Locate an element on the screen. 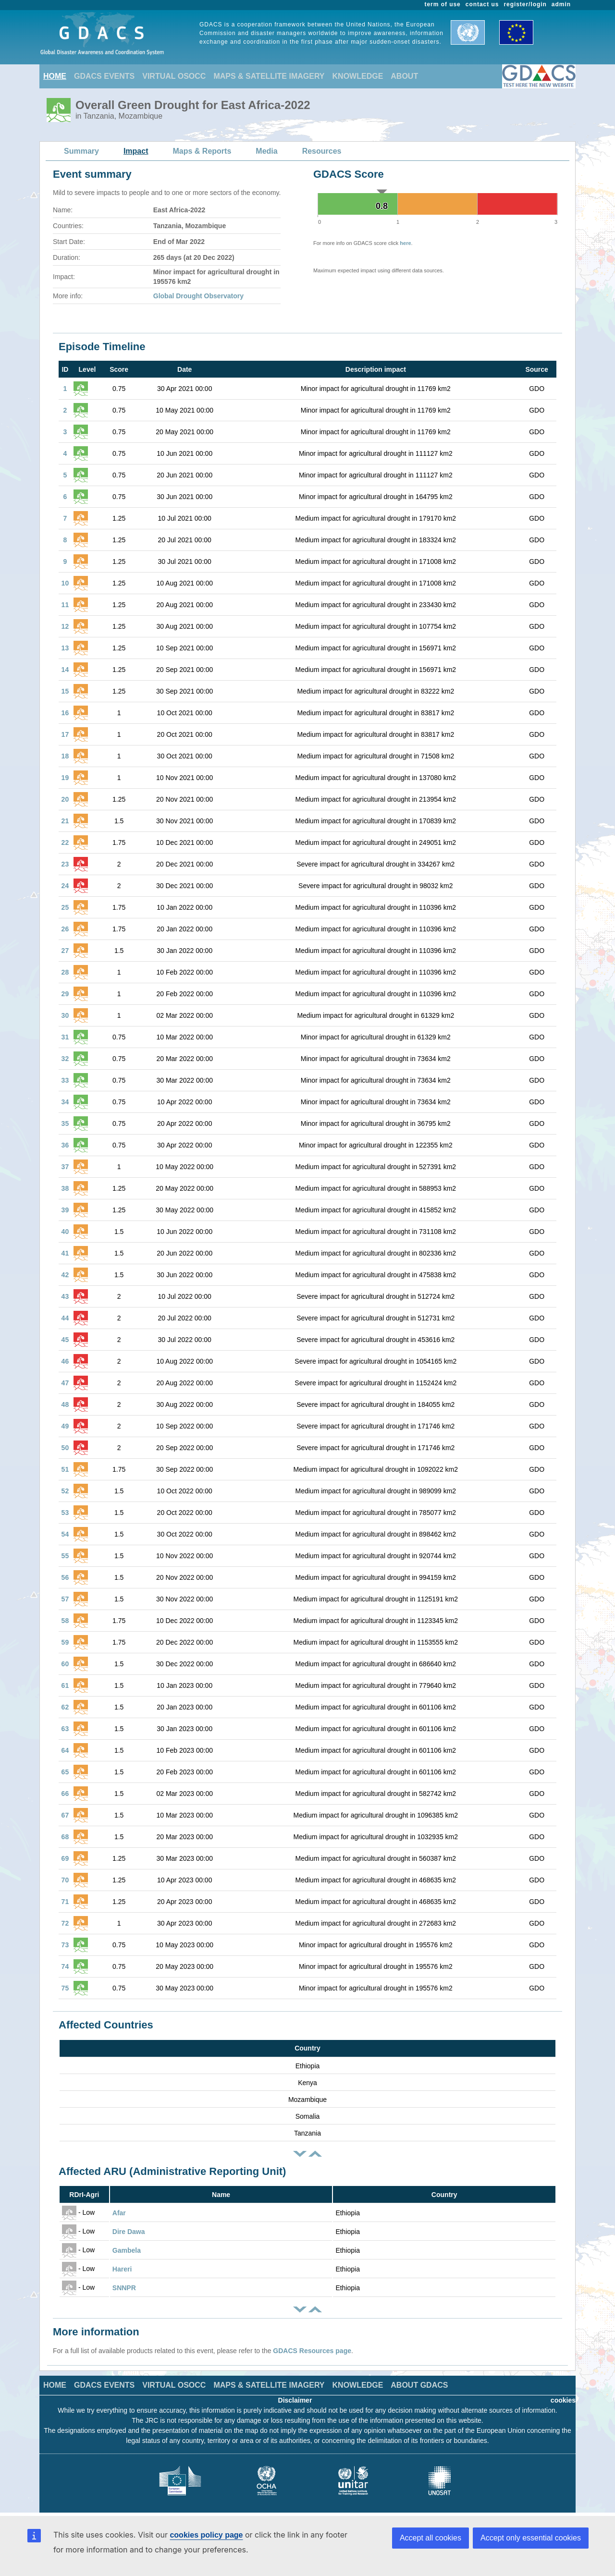 This screenshot has width=615, height=2576. GDACS Resources page is located at coordinates (312, 2351).